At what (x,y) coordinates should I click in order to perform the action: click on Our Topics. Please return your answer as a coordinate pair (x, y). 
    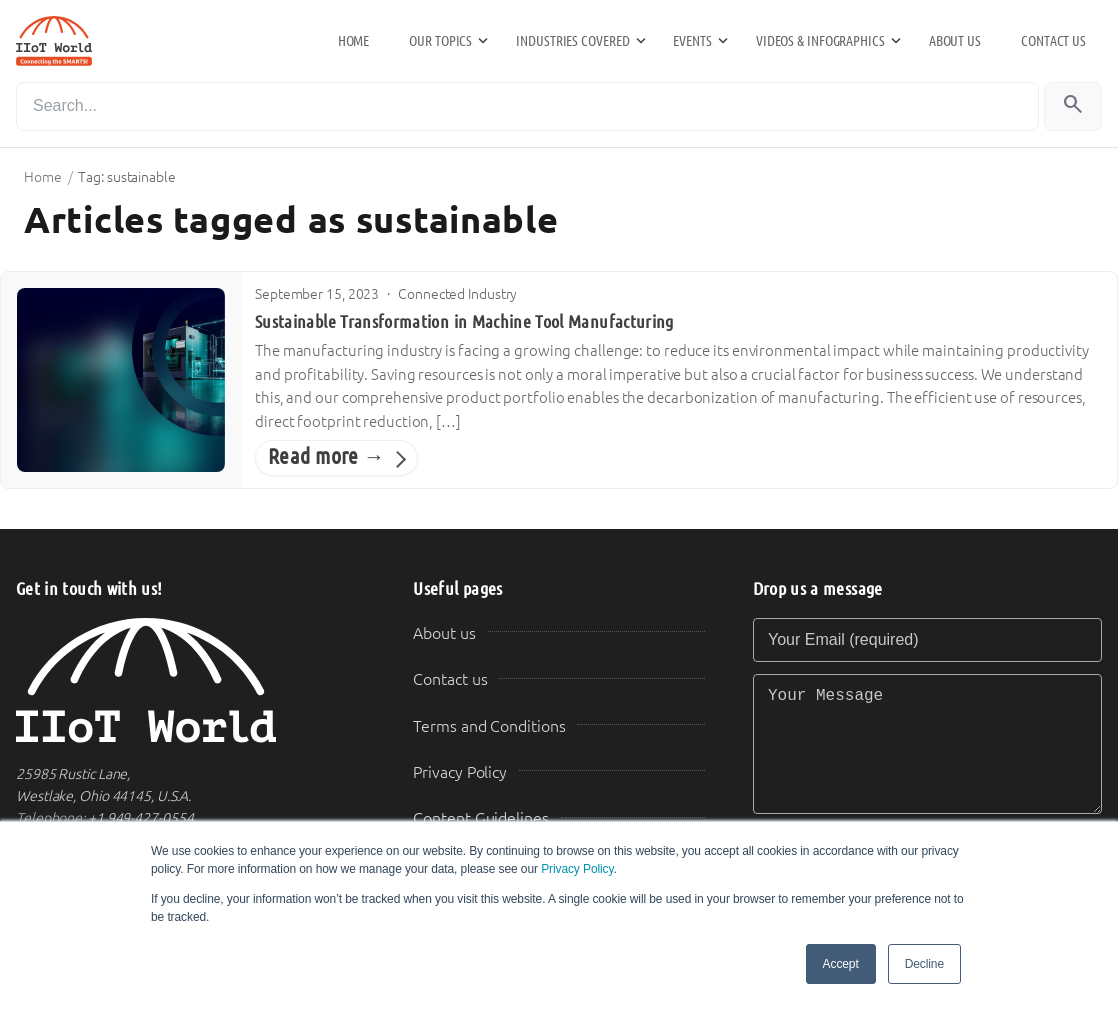
    Looking at the image, I should click on (440, 41).